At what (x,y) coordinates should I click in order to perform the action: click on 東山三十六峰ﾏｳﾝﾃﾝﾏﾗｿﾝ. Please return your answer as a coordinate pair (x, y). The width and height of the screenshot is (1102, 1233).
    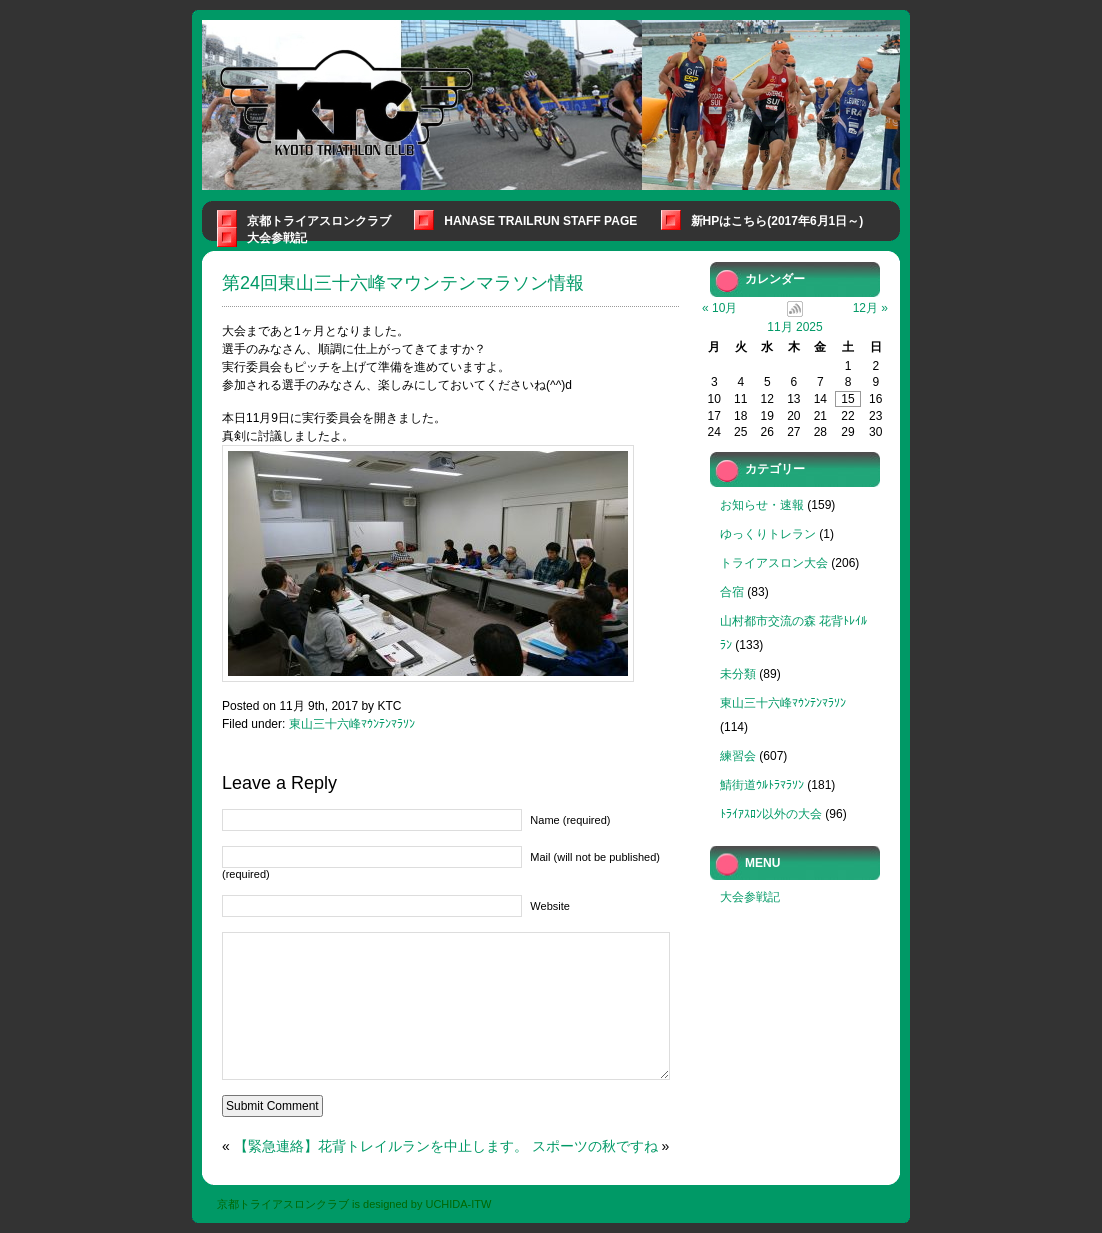
    Looking at the image, I should click on (352, 724).